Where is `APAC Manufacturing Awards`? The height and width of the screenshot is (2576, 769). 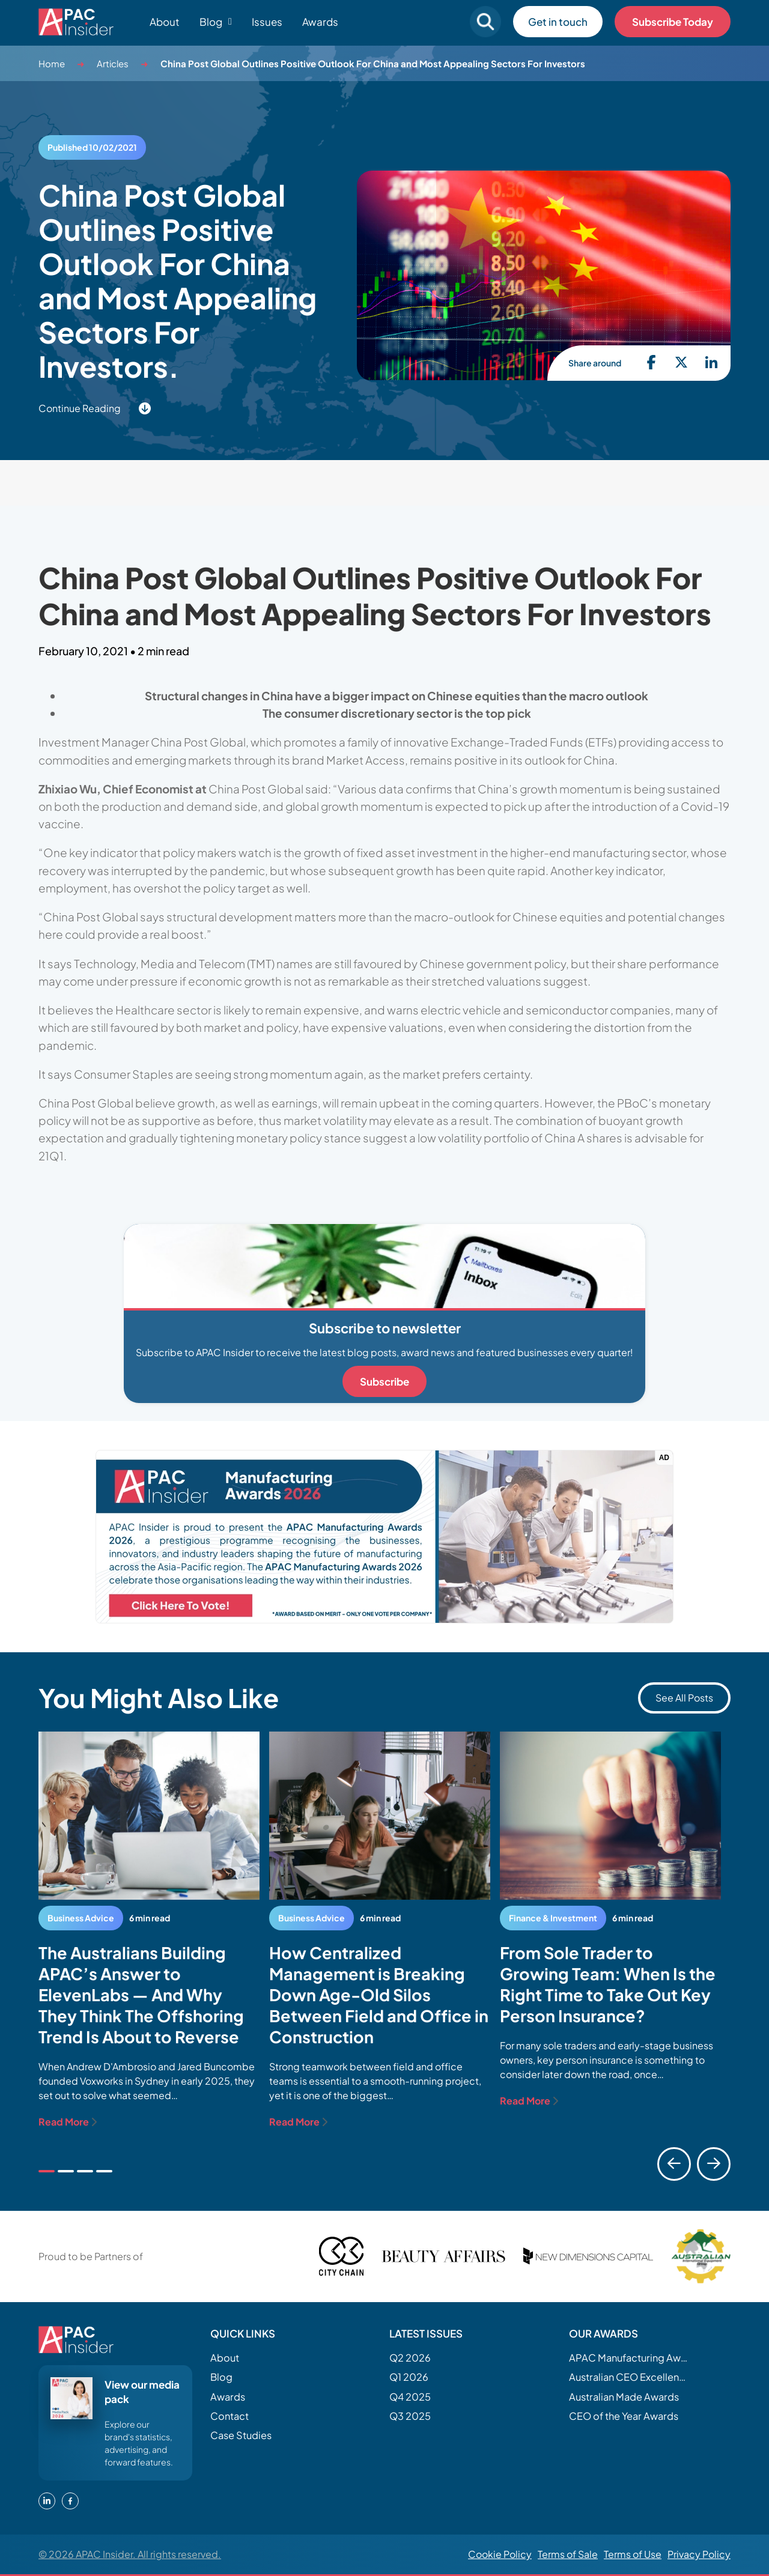 APAC Manufacturing Awards is located at coordinates (629, 2357).